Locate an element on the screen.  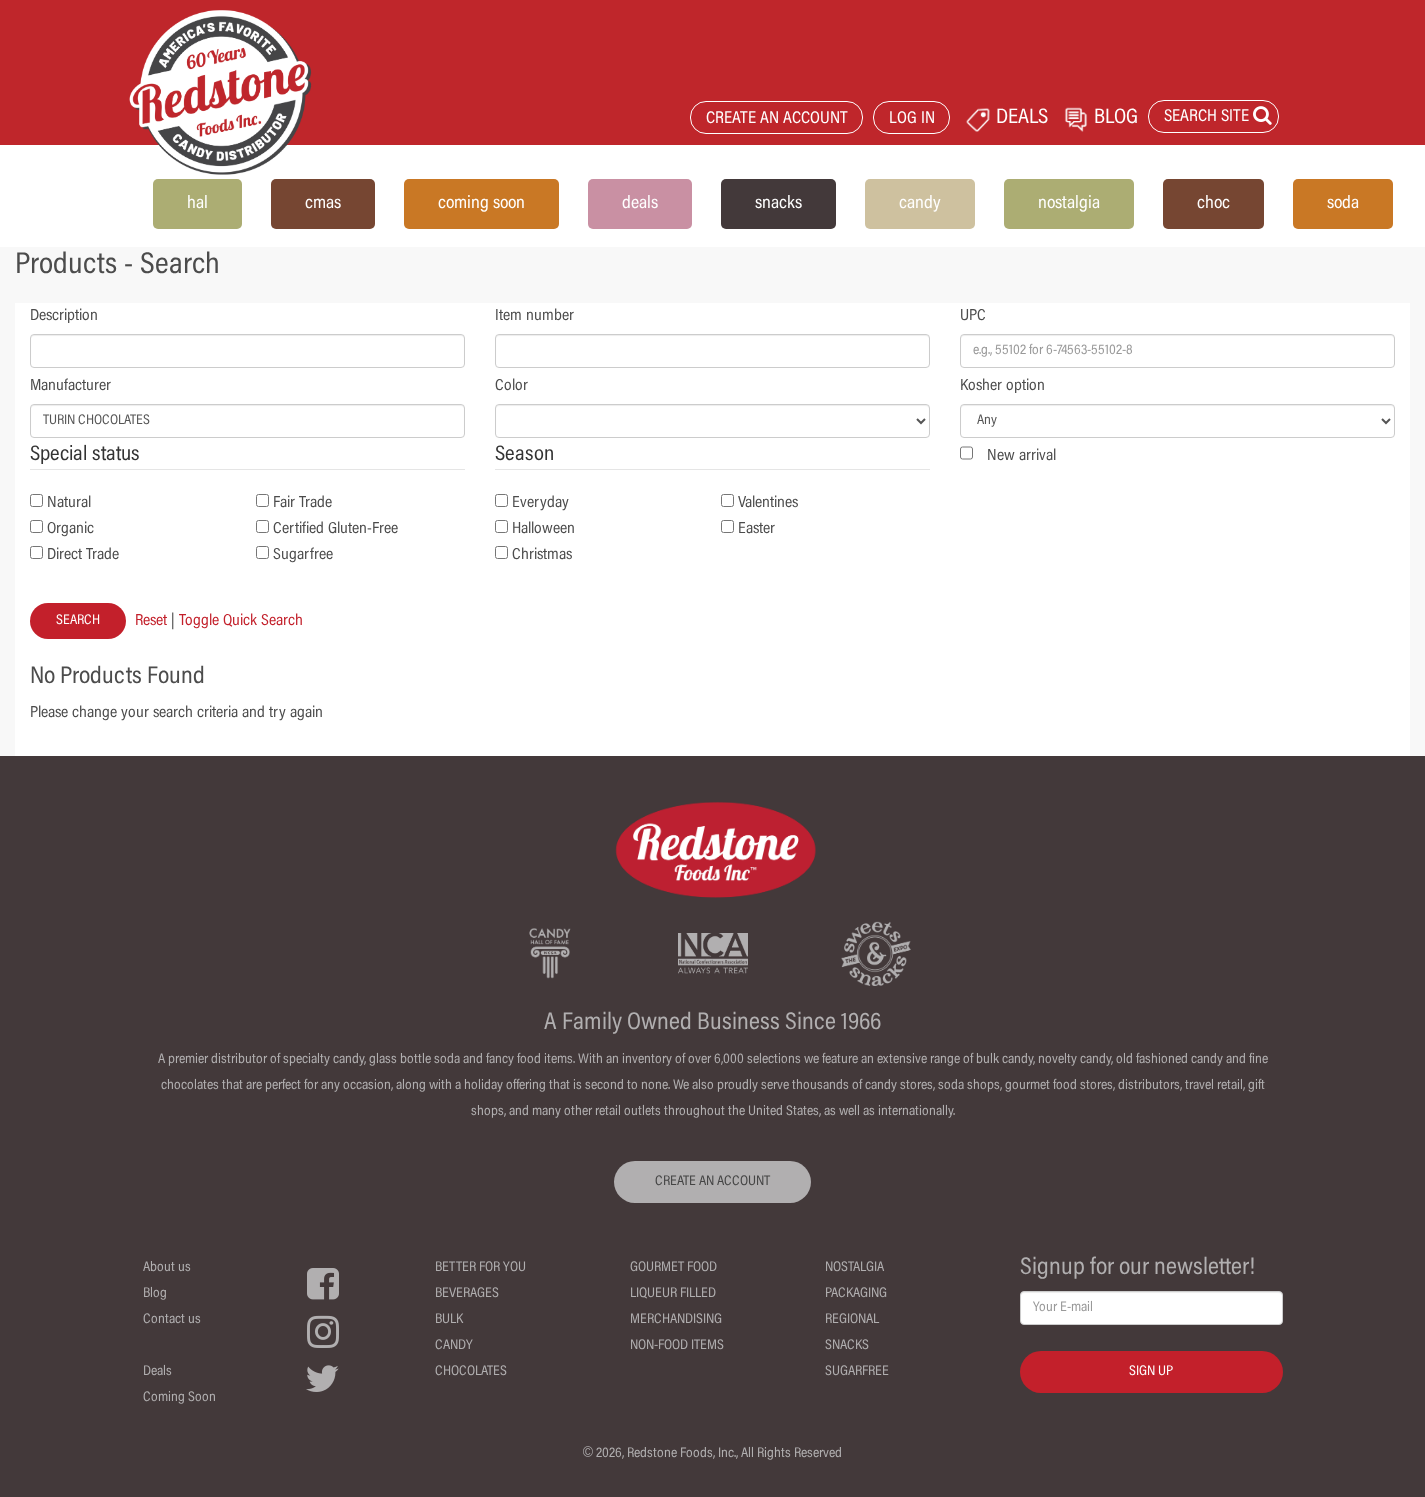
candy is located at coordinates (920, 204).